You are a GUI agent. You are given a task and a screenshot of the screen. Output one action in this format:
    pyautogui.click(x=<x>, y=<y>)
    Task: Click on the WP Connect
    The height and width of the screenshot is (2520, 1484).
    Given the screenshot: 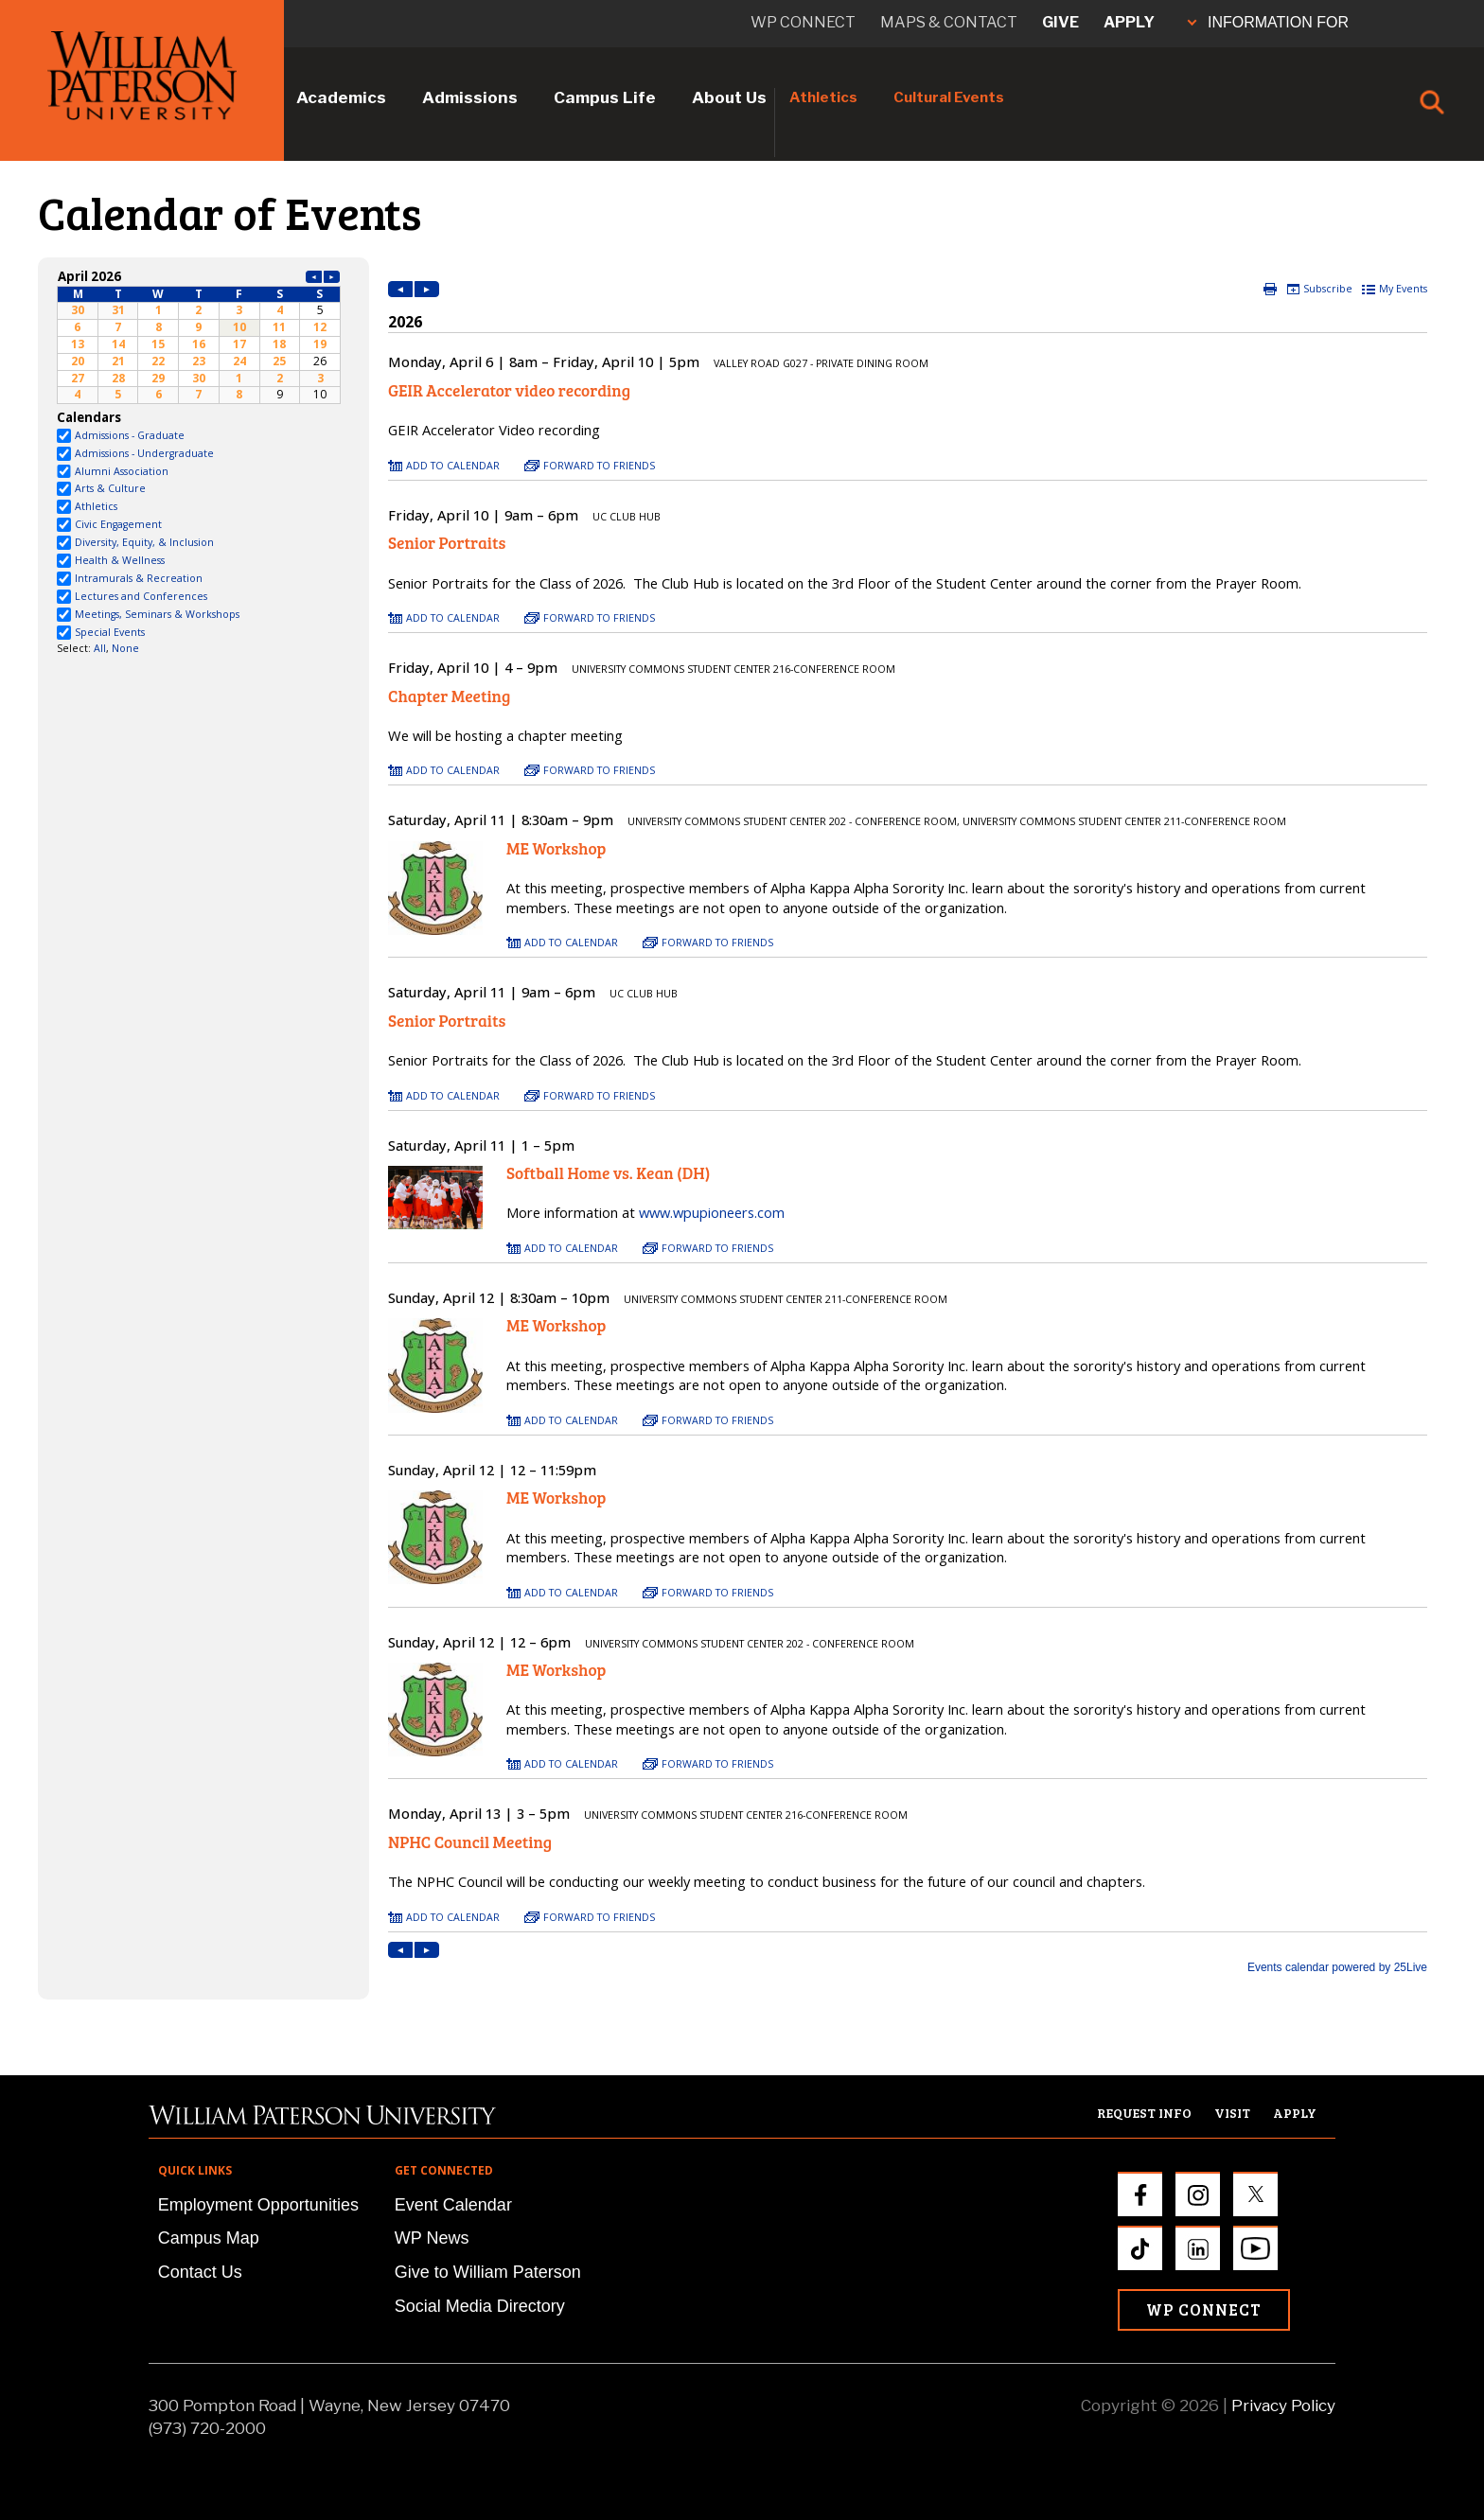 What is the action you would take?
    pyautogui.click(x=1204, y=2309)
    